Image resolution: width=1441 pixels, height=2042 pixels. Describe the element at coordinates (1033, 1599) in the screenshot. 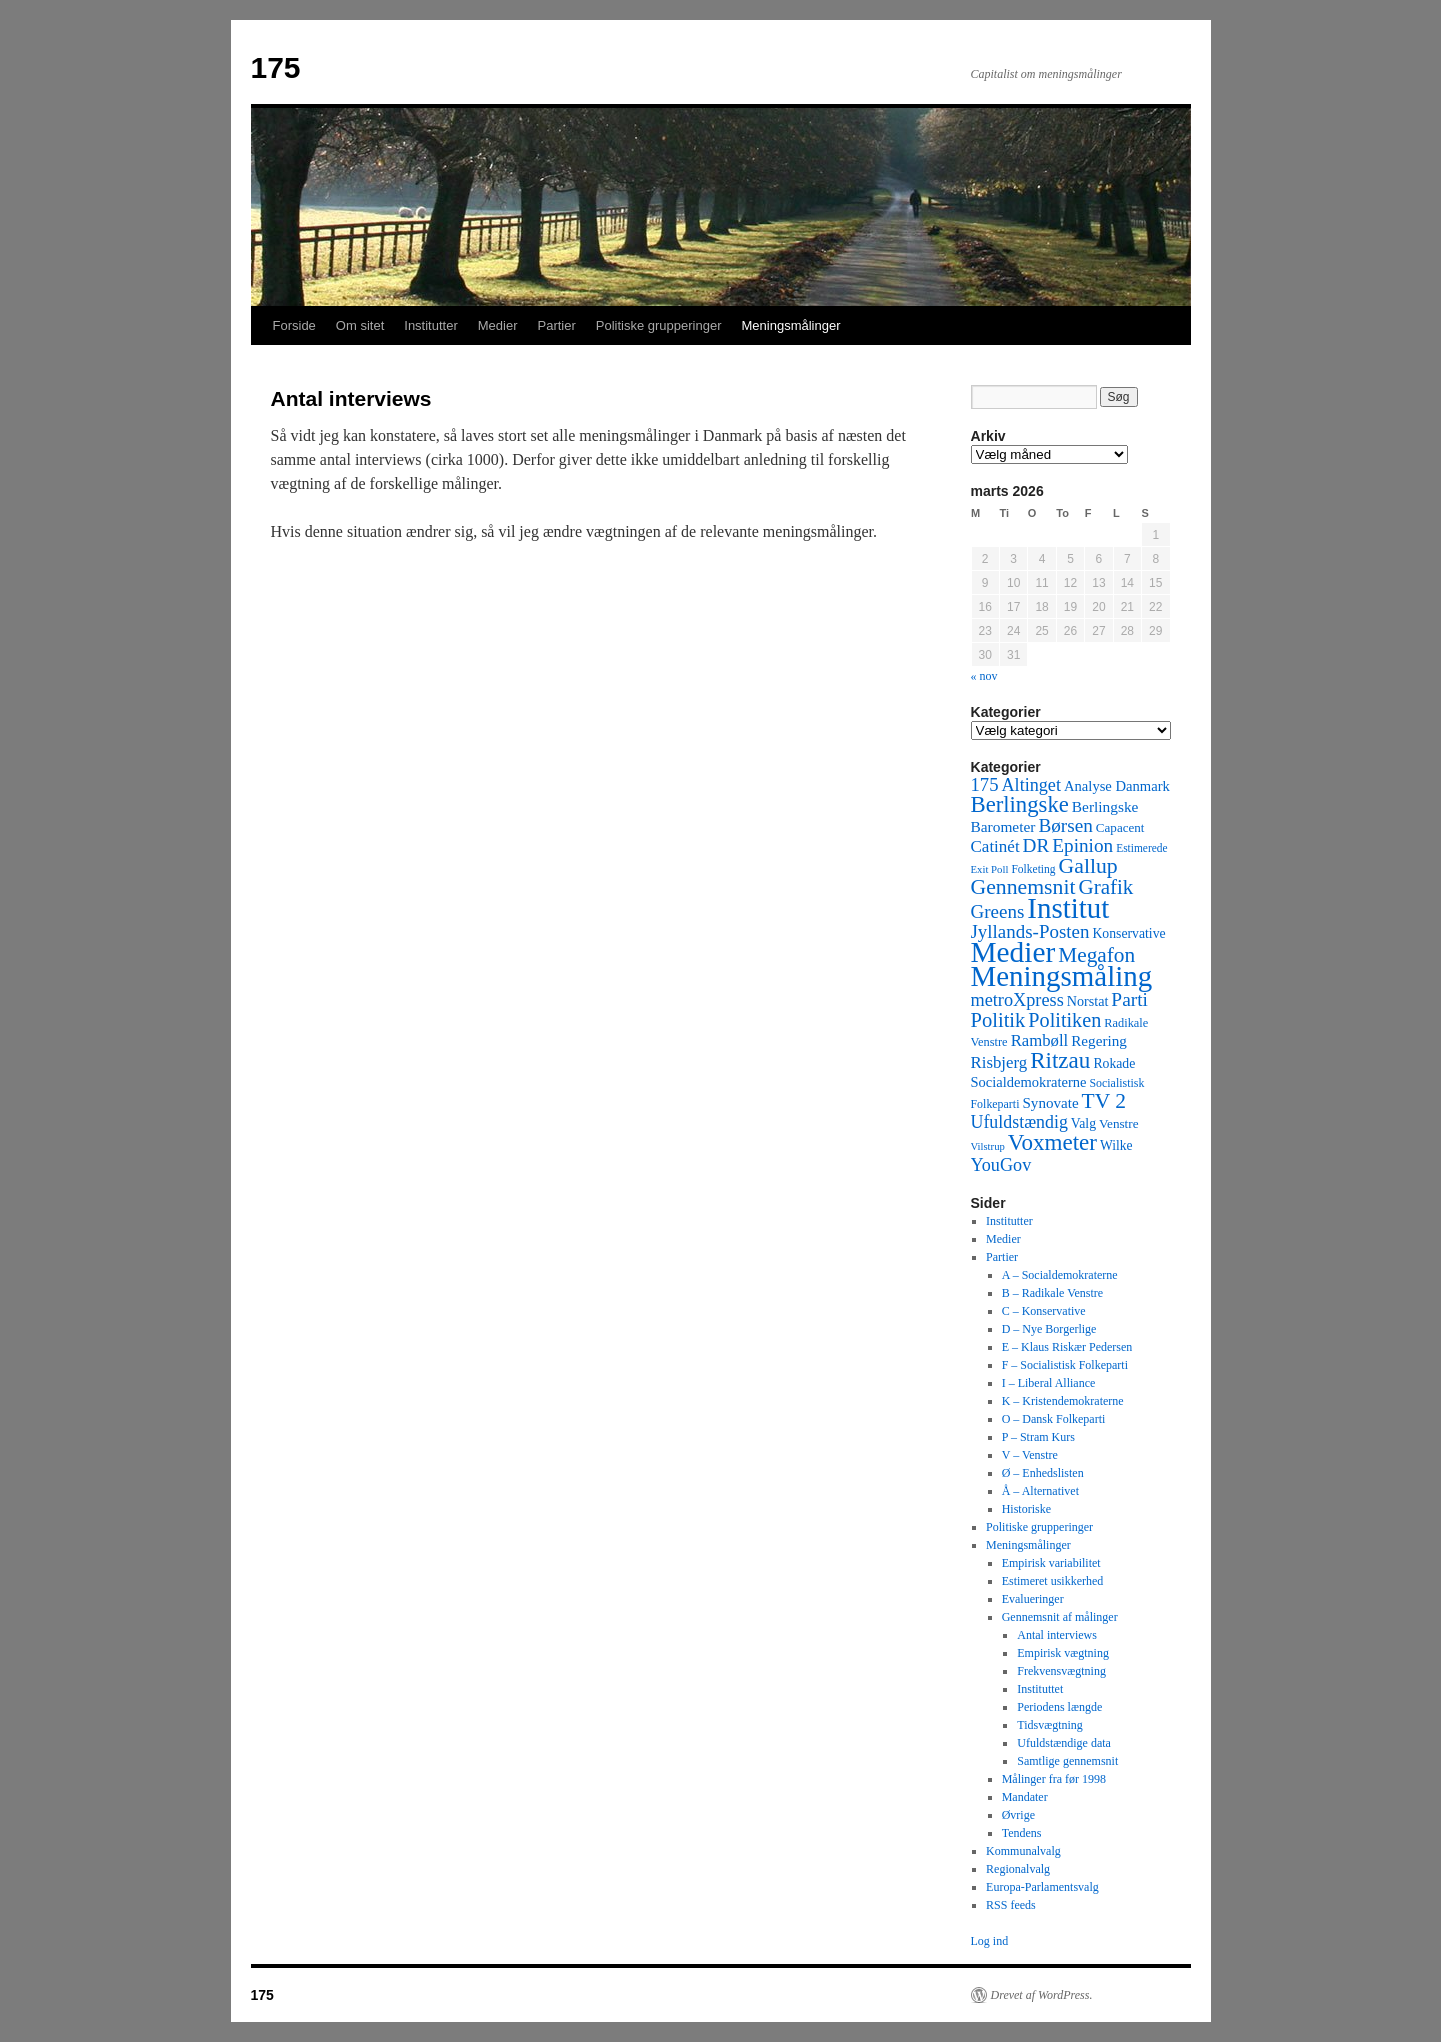

I see `Evalueringer` at that location.